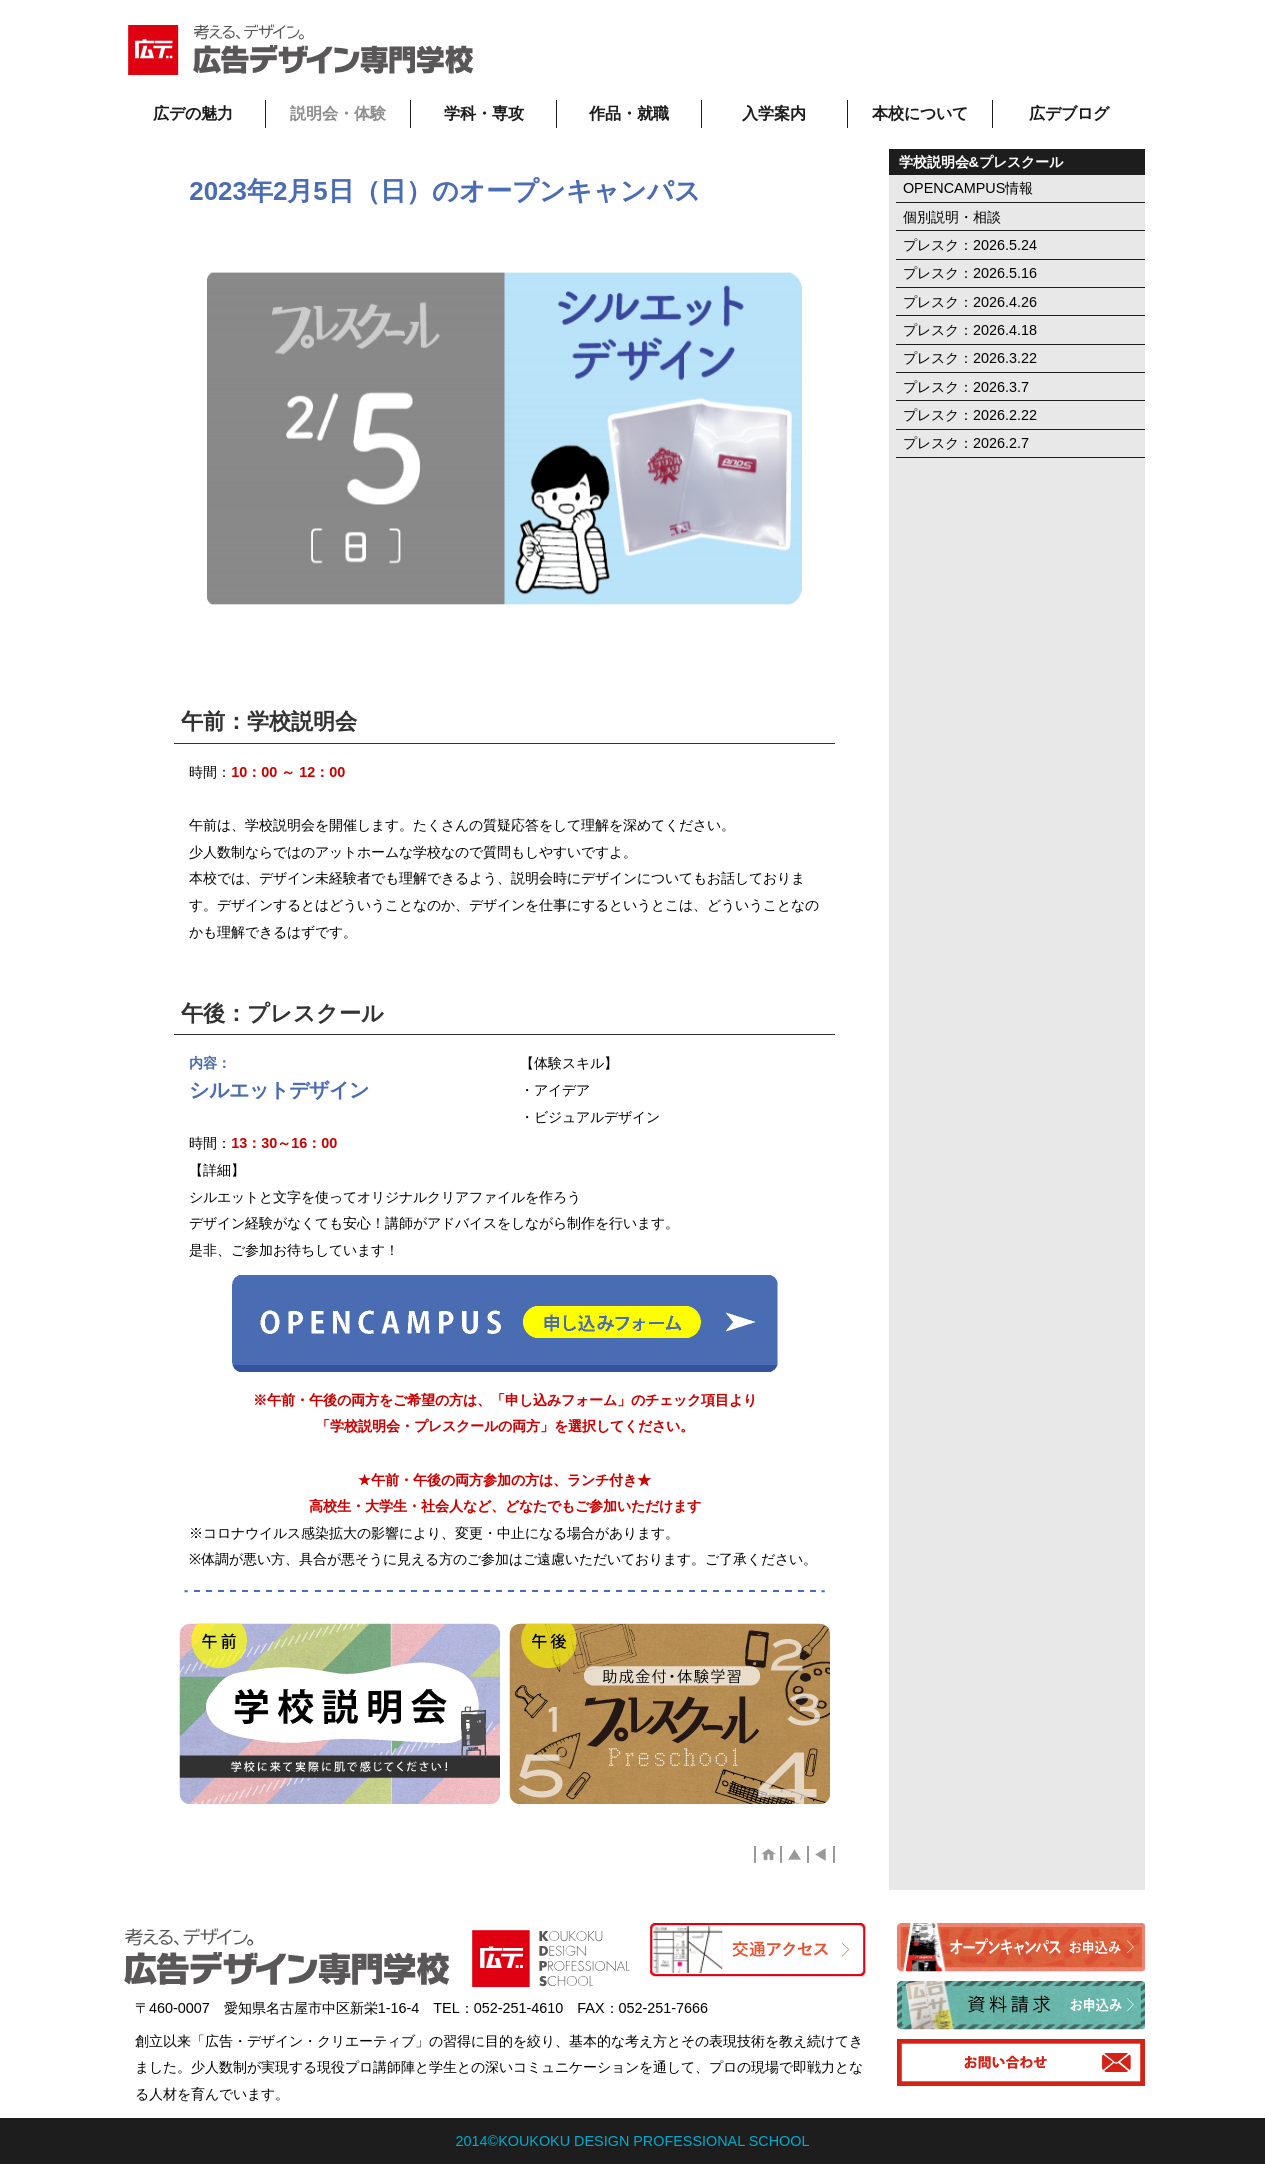  I want to click on プレスク：2026.4.18, so click(970, 330).